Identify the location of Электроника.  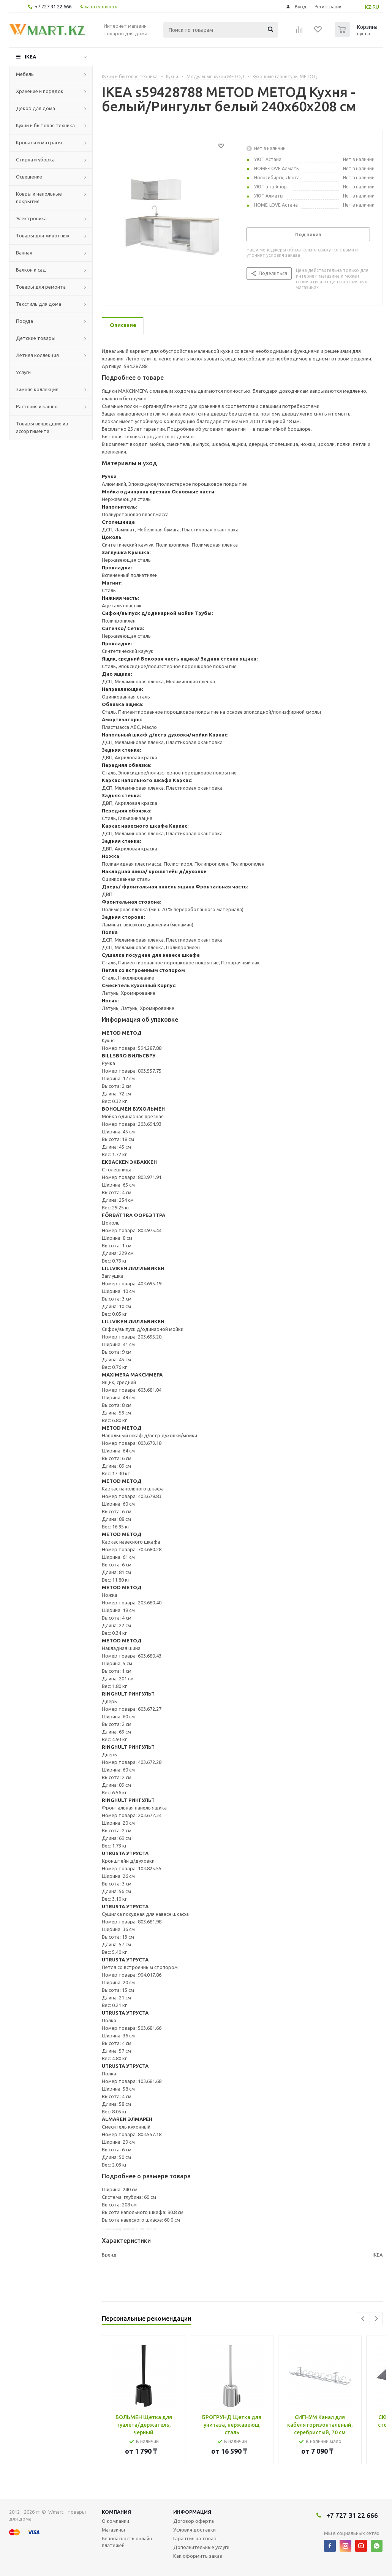
(31, 218).